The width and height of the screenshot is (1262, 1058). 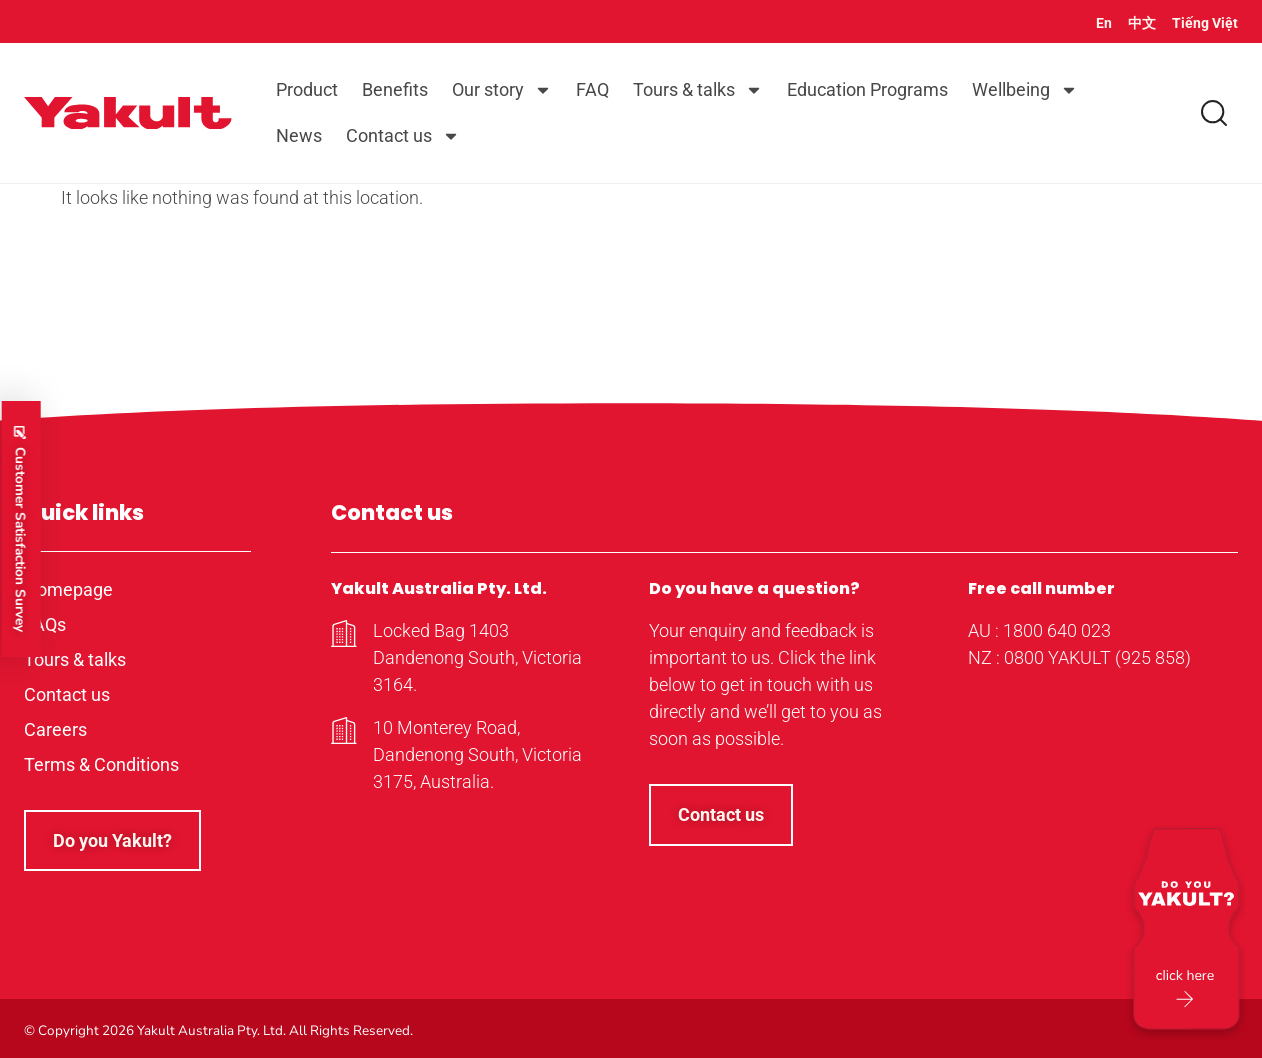 I want to click on News, so click(x=299, y=135).